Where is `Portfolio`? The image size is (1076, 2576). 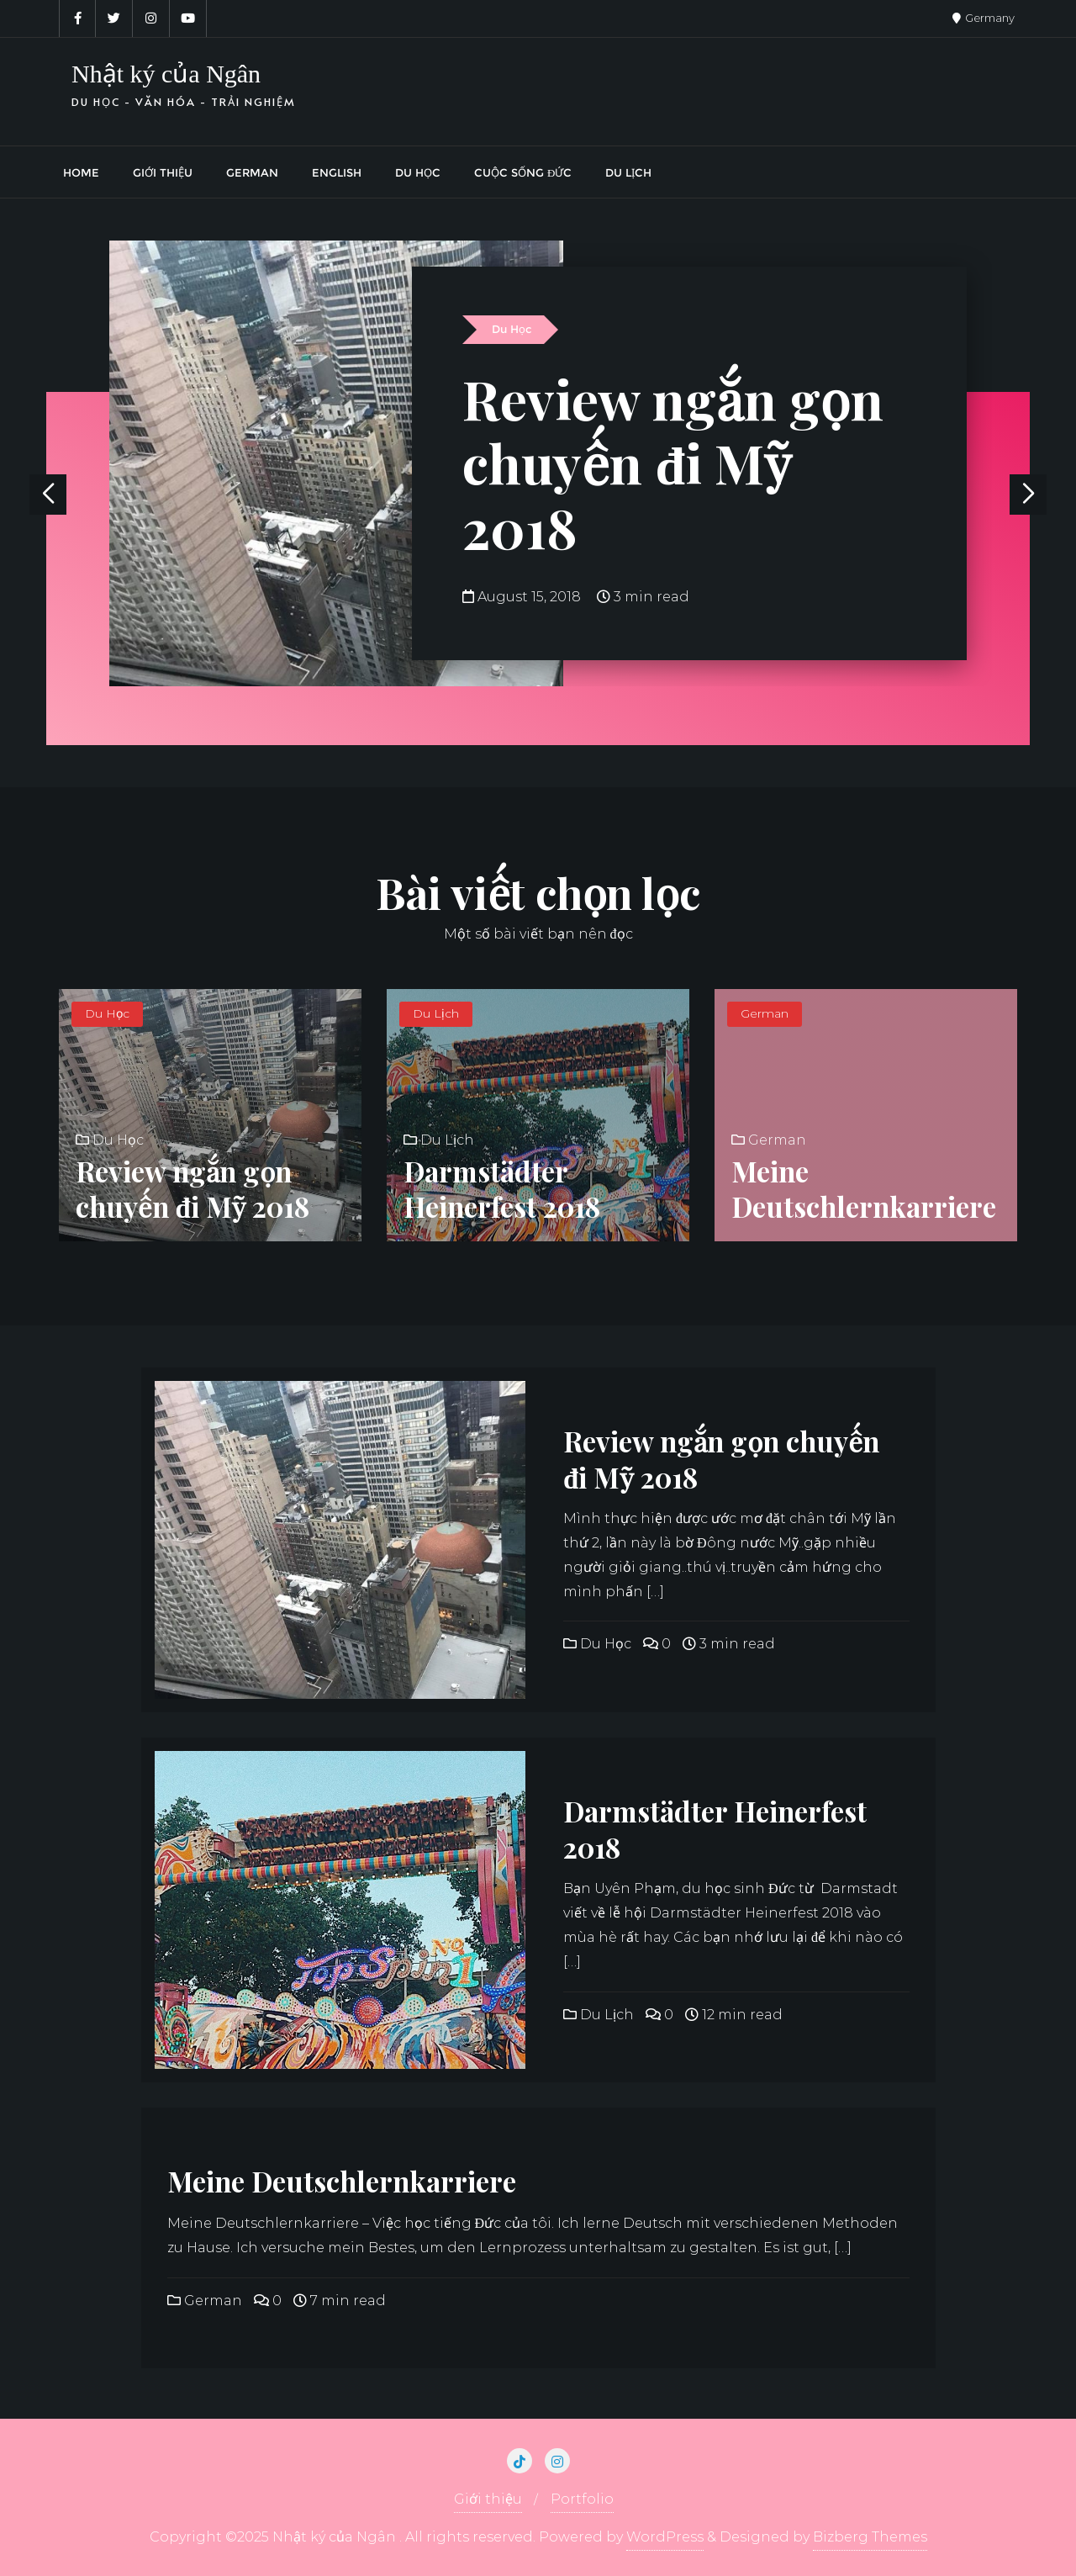 Portfolio is located at coordinates (582, 2499).